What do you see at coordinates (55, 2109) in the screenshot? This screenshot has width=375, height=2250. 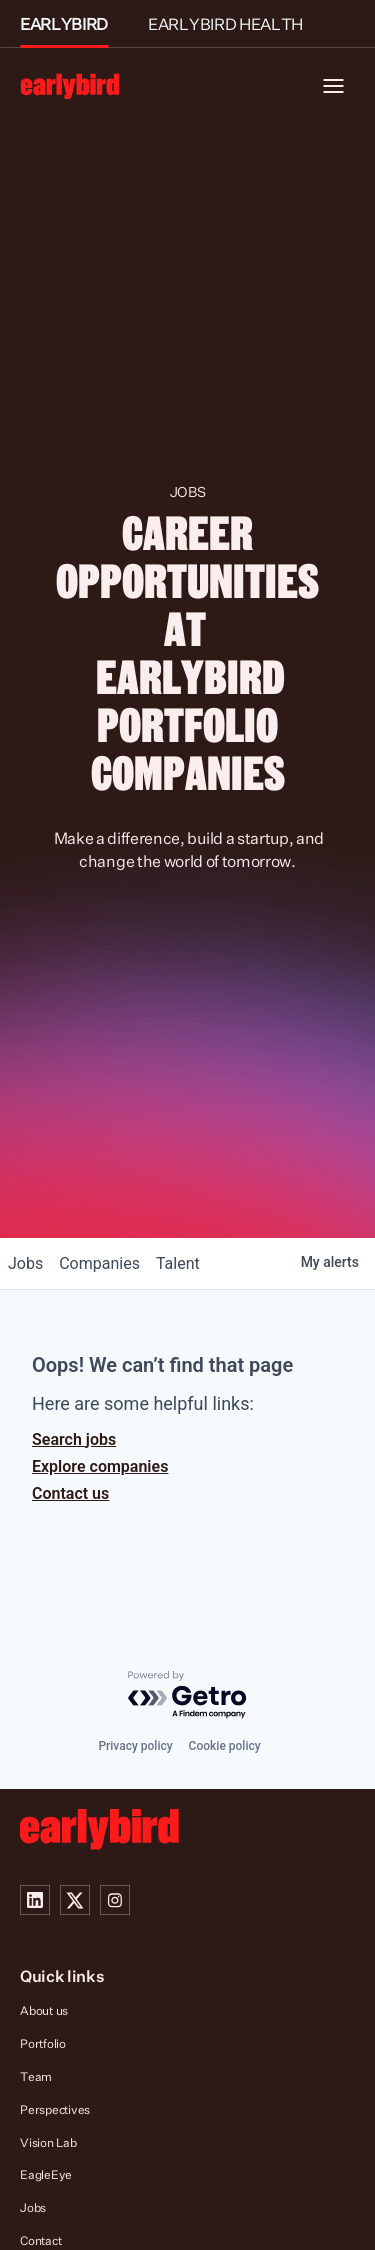 I see `Perspectives` at bounding box center [55, 2109].